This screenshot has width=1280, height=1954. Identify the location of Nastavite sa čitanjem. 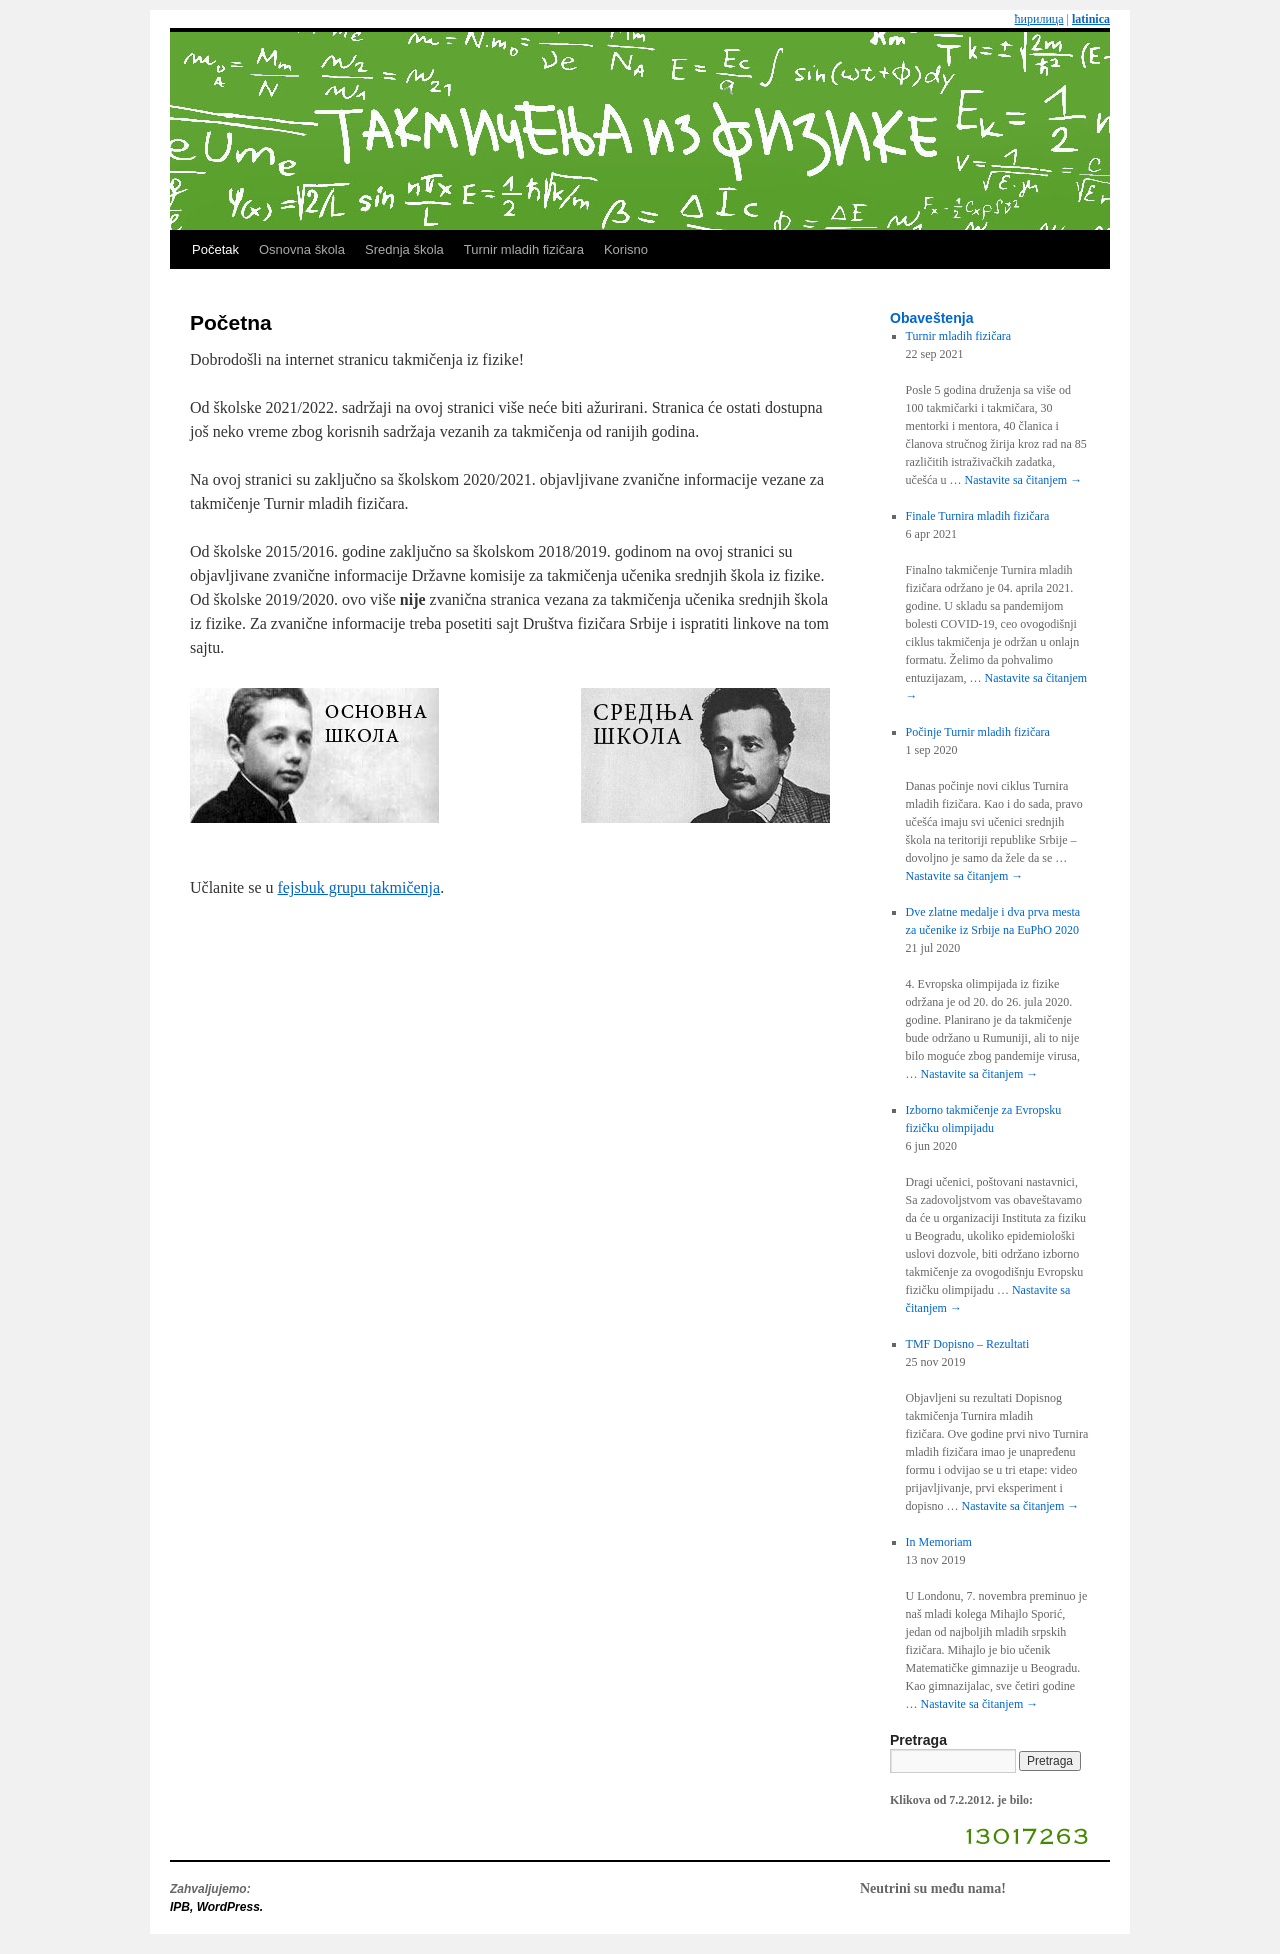
(1024, 480).